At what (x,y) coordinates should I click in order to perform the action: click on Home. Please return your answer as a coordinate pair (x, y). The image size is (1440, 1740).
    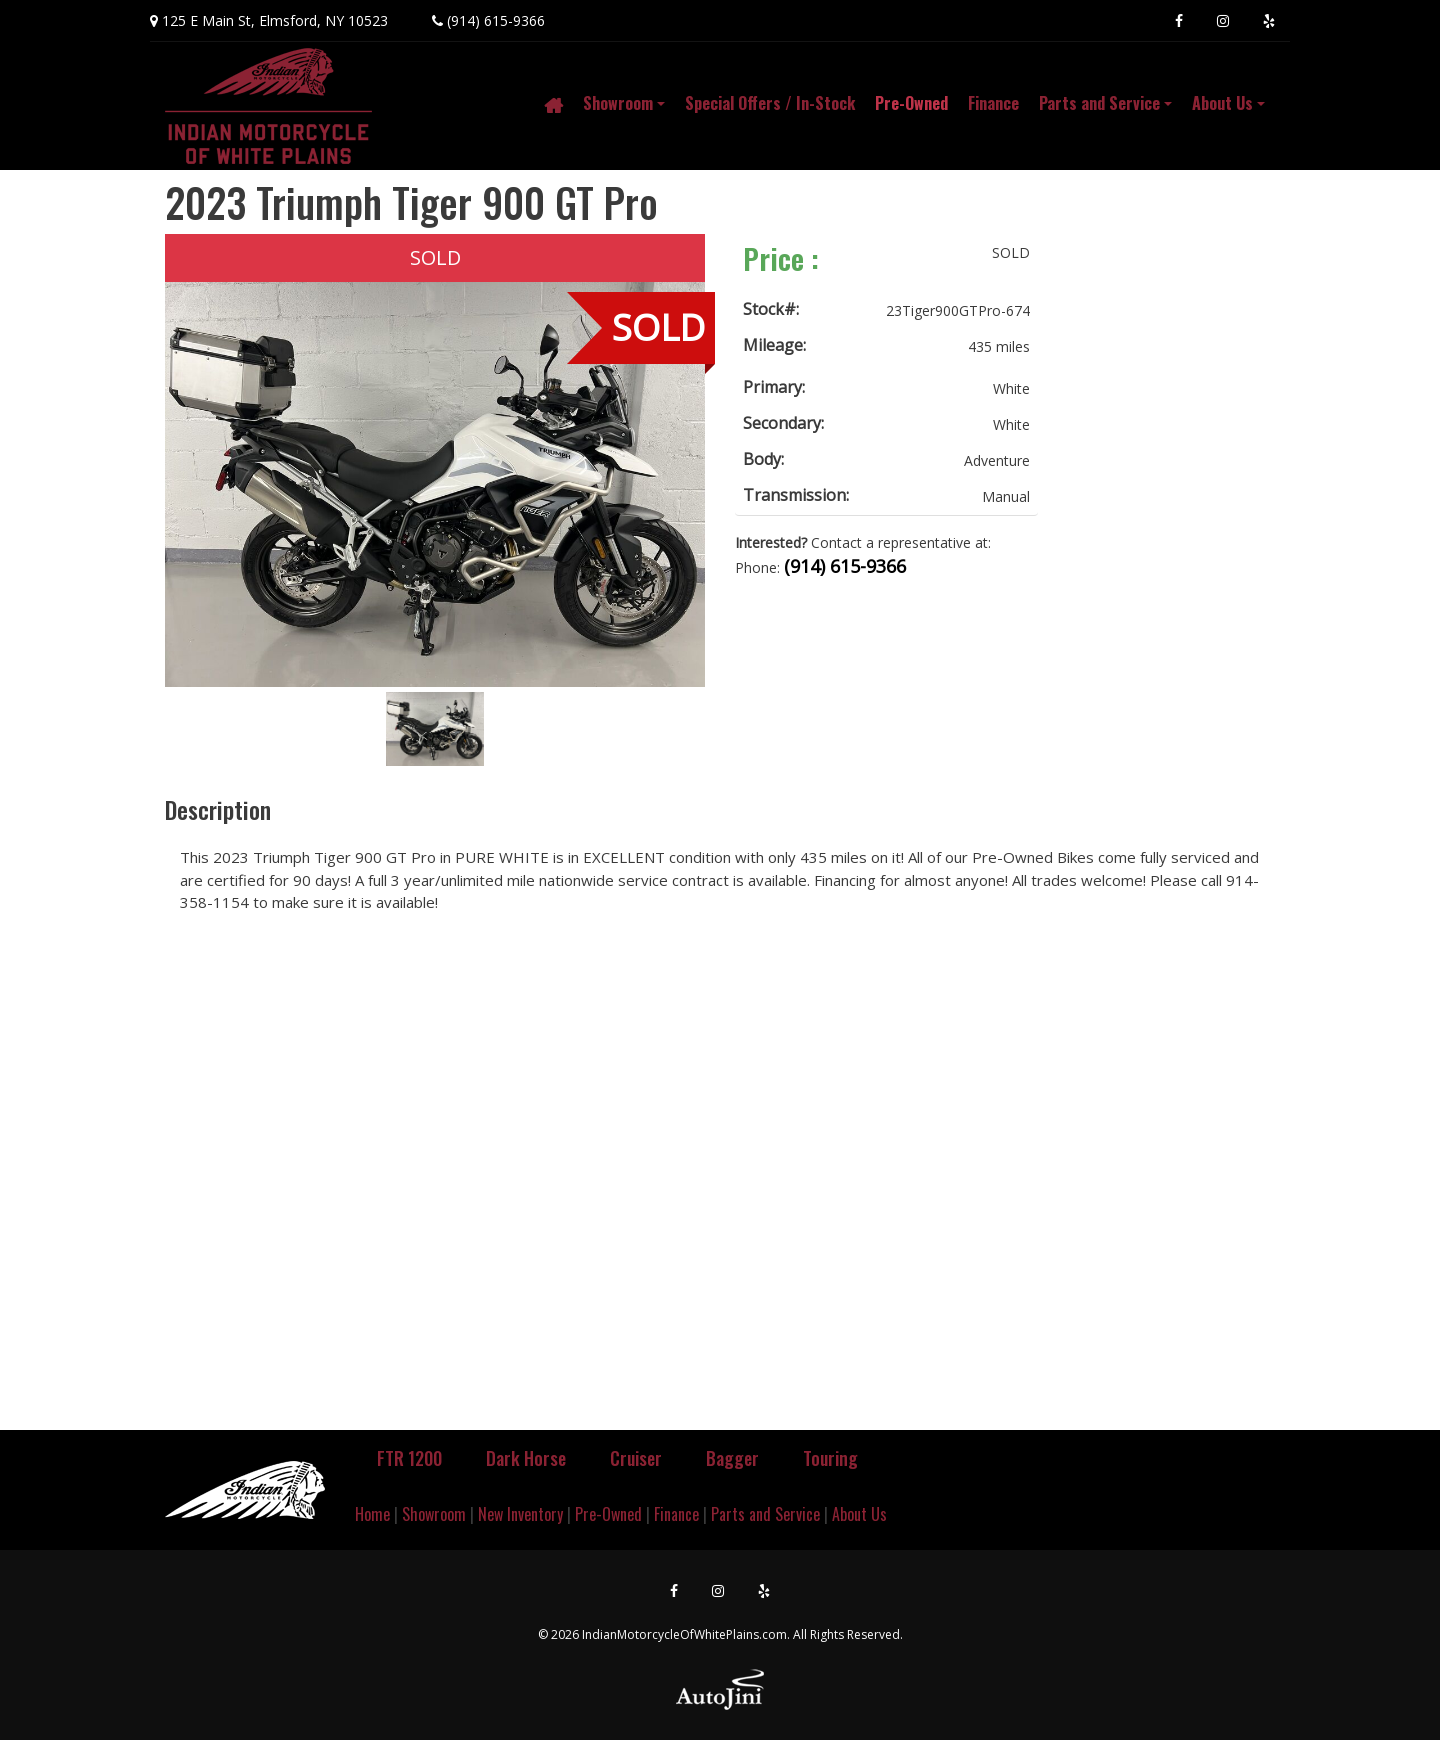
    Looking at the image, I should click on (372, 1514).